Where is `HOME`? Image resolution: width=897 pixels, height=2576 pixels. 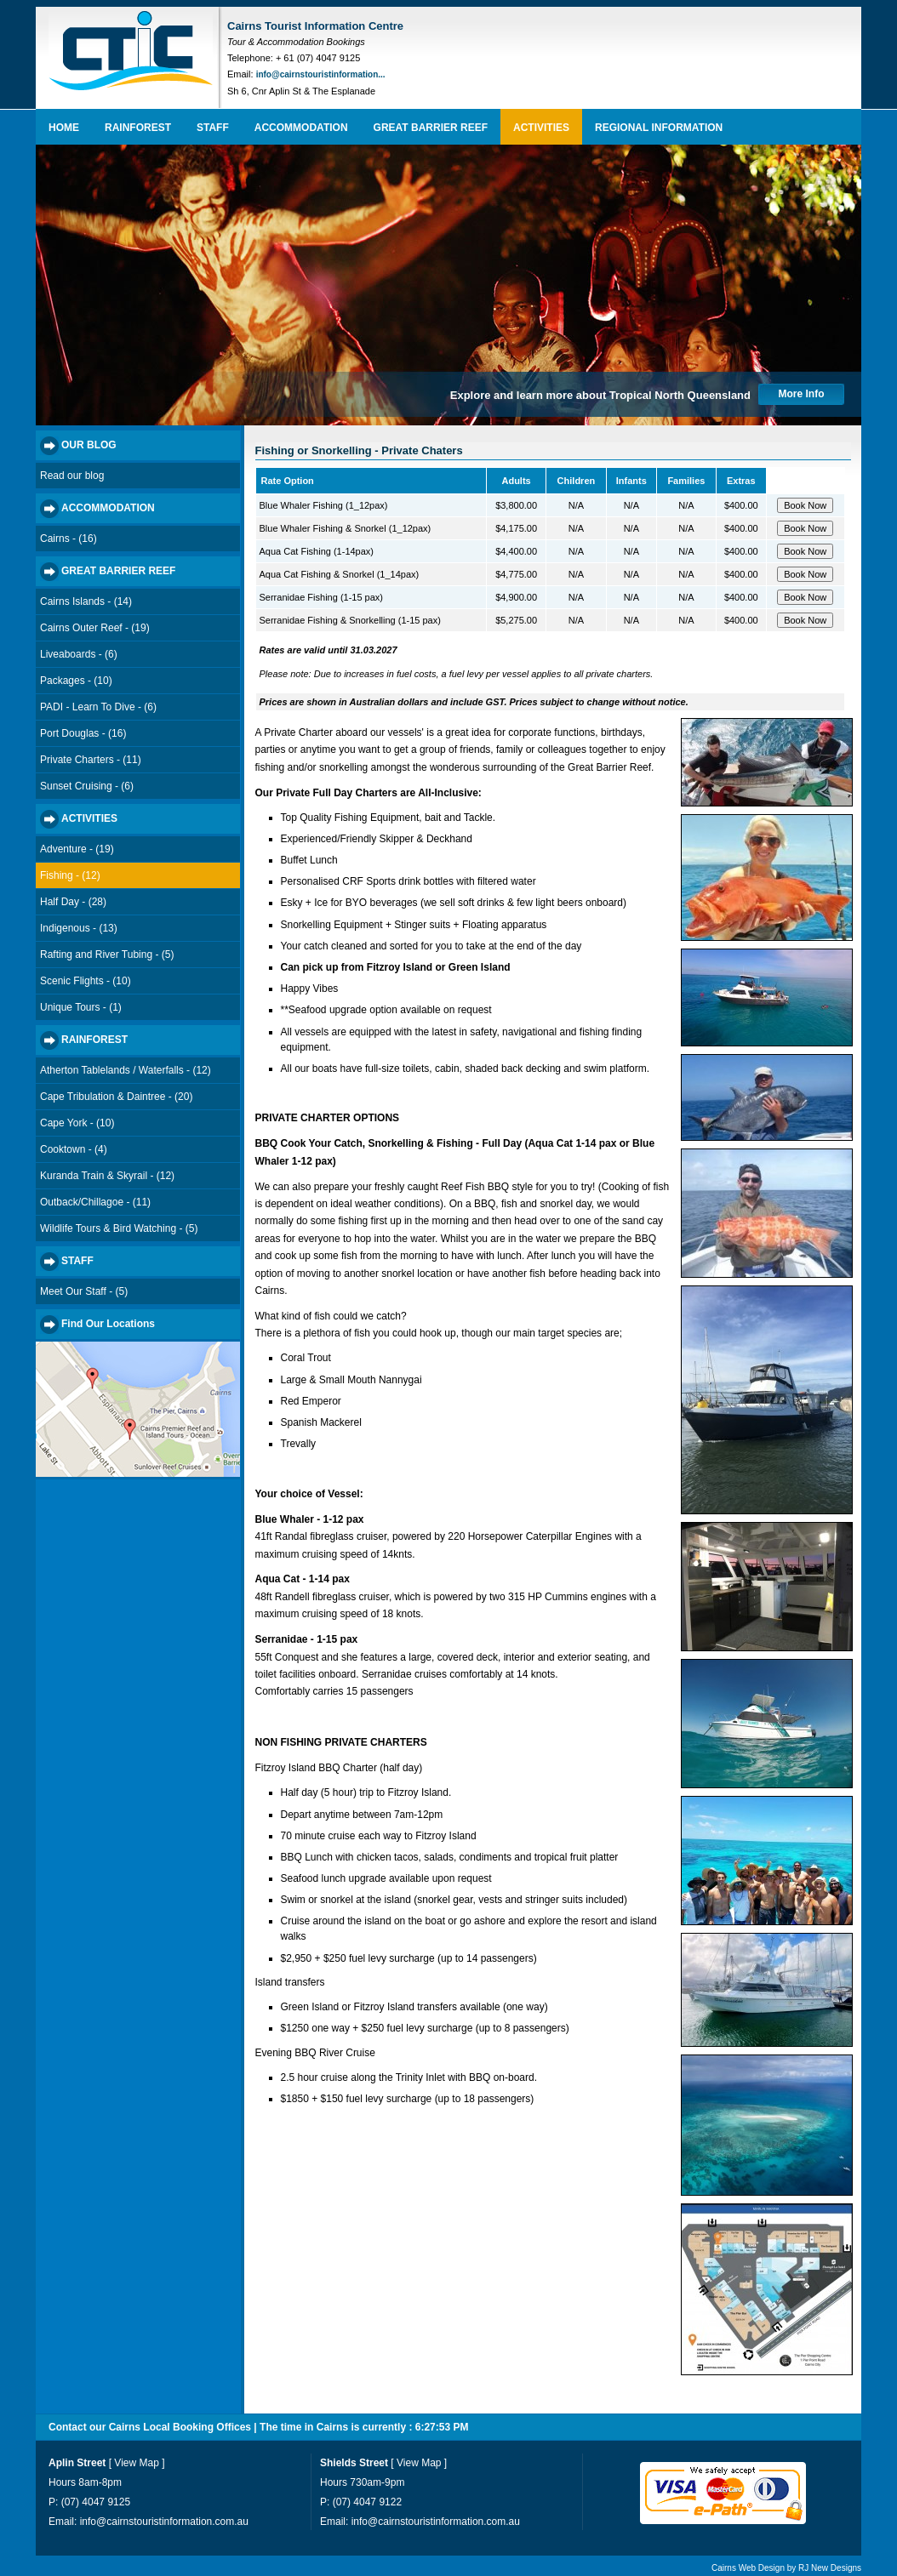 HOME is located at coordinates (64, 128).